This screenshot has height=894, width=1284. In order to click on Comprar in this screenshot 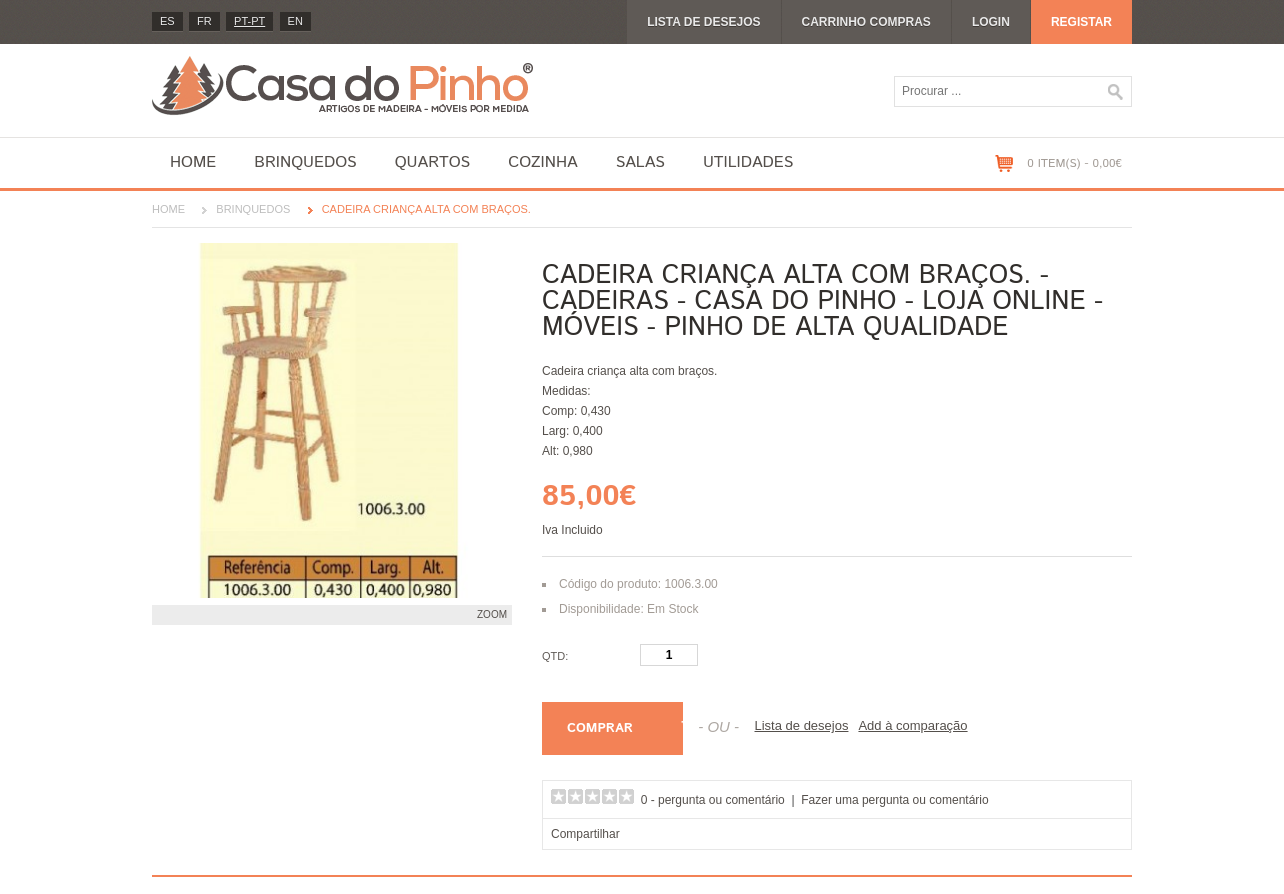, I will do `click(600, 728)`.